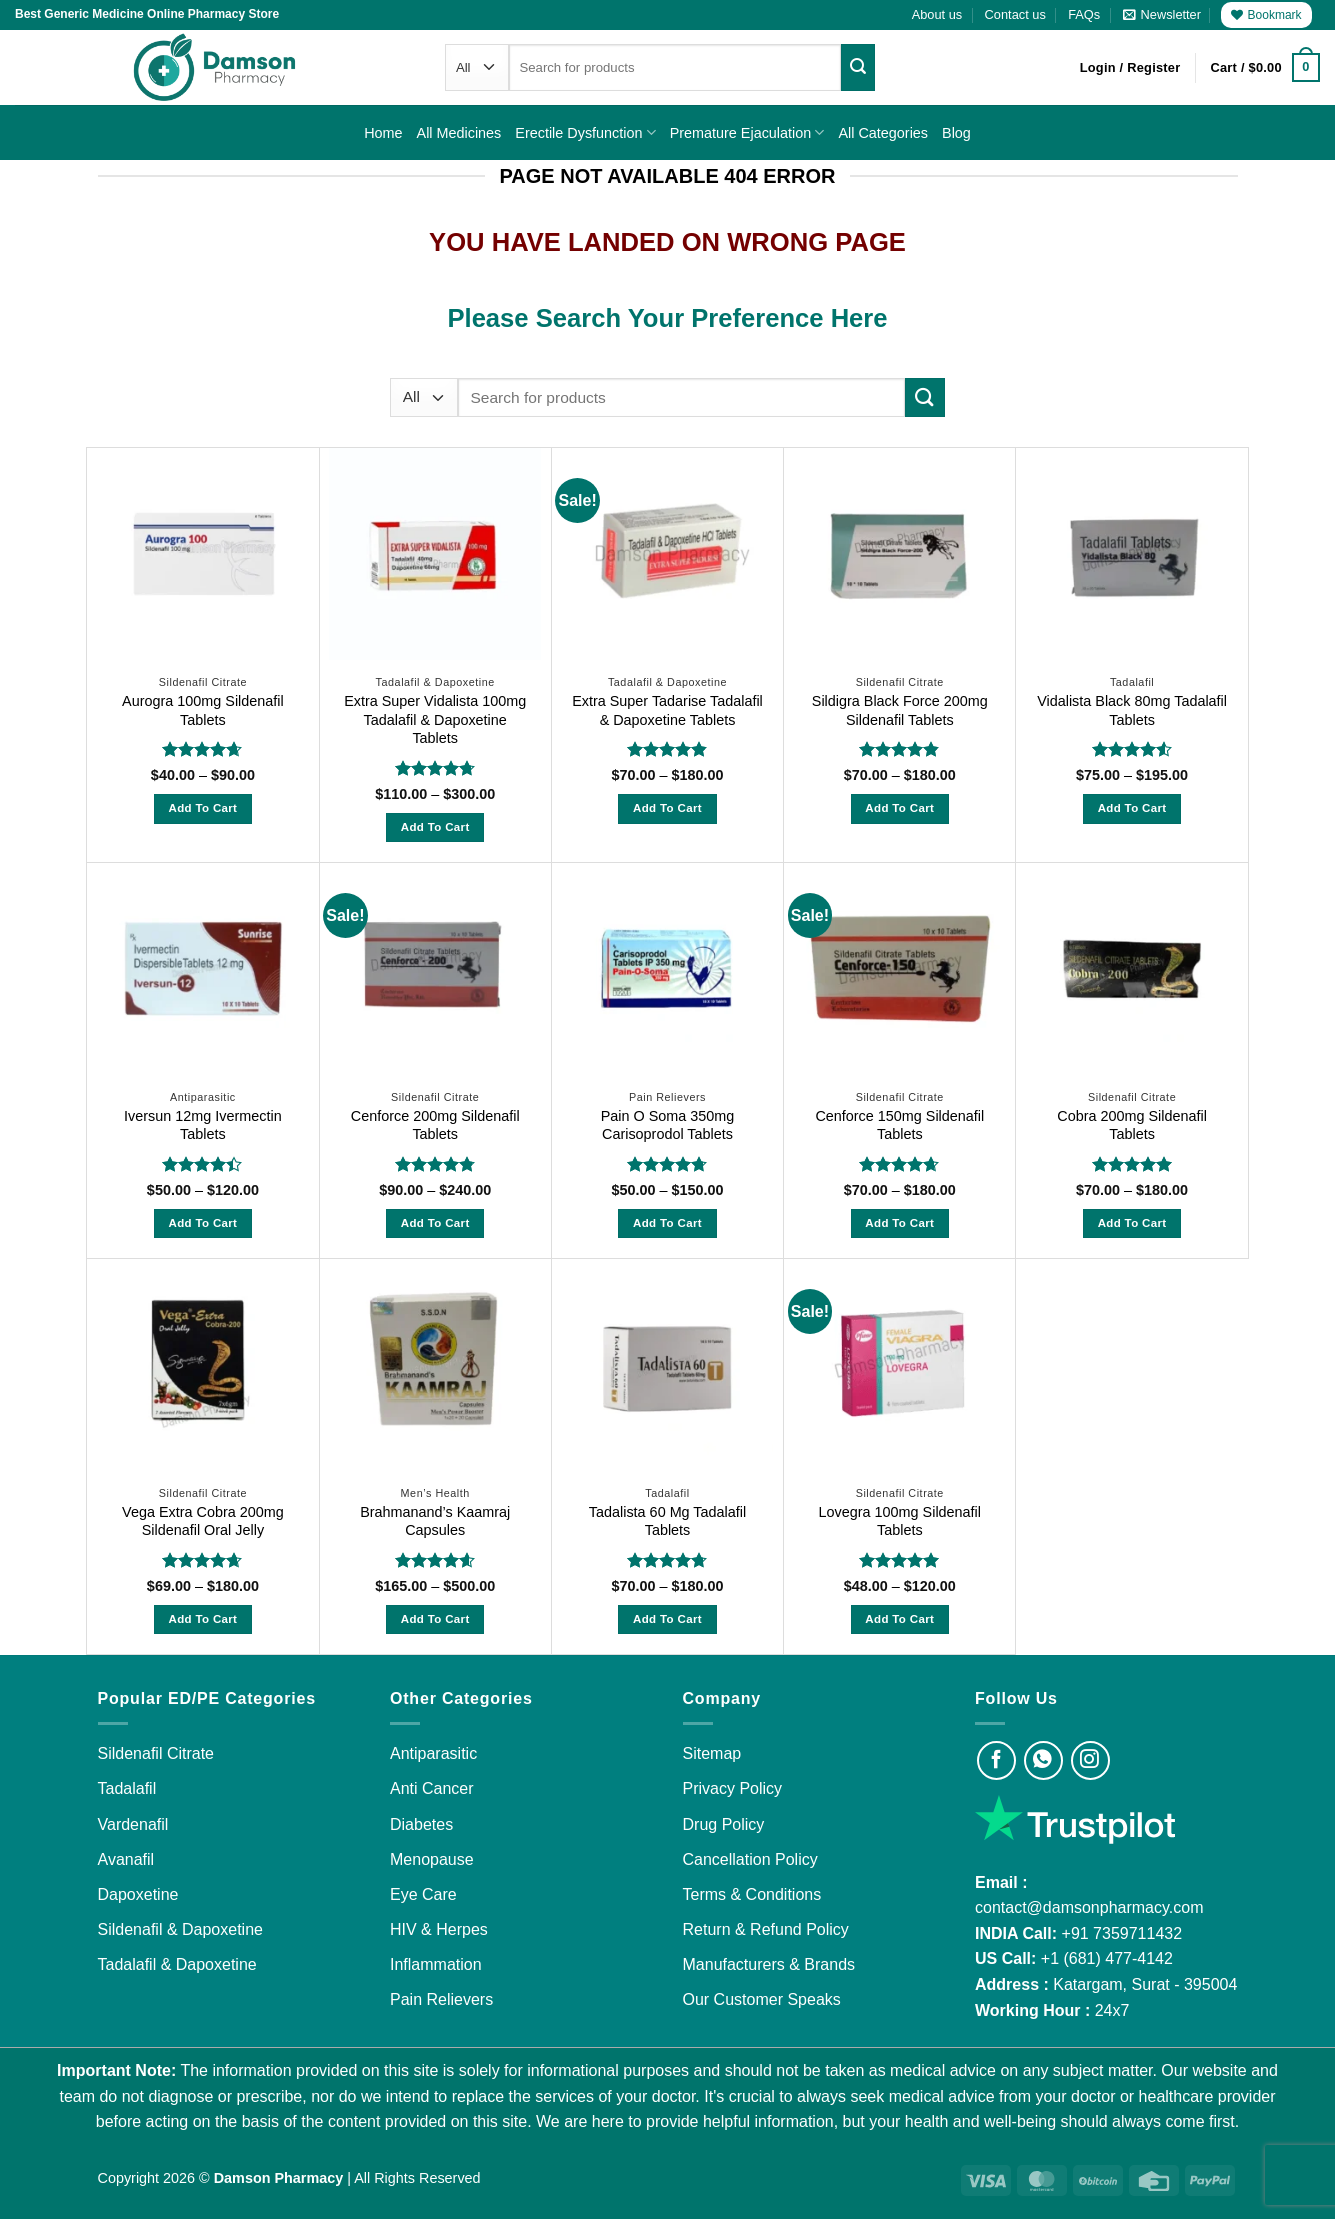 The height and width of the screenshot is (2219, 1335). What do you see at coordinates (752, 1894) in the screenshot?
I see `Terms & Conditions` at bounding box center [752, 1894].